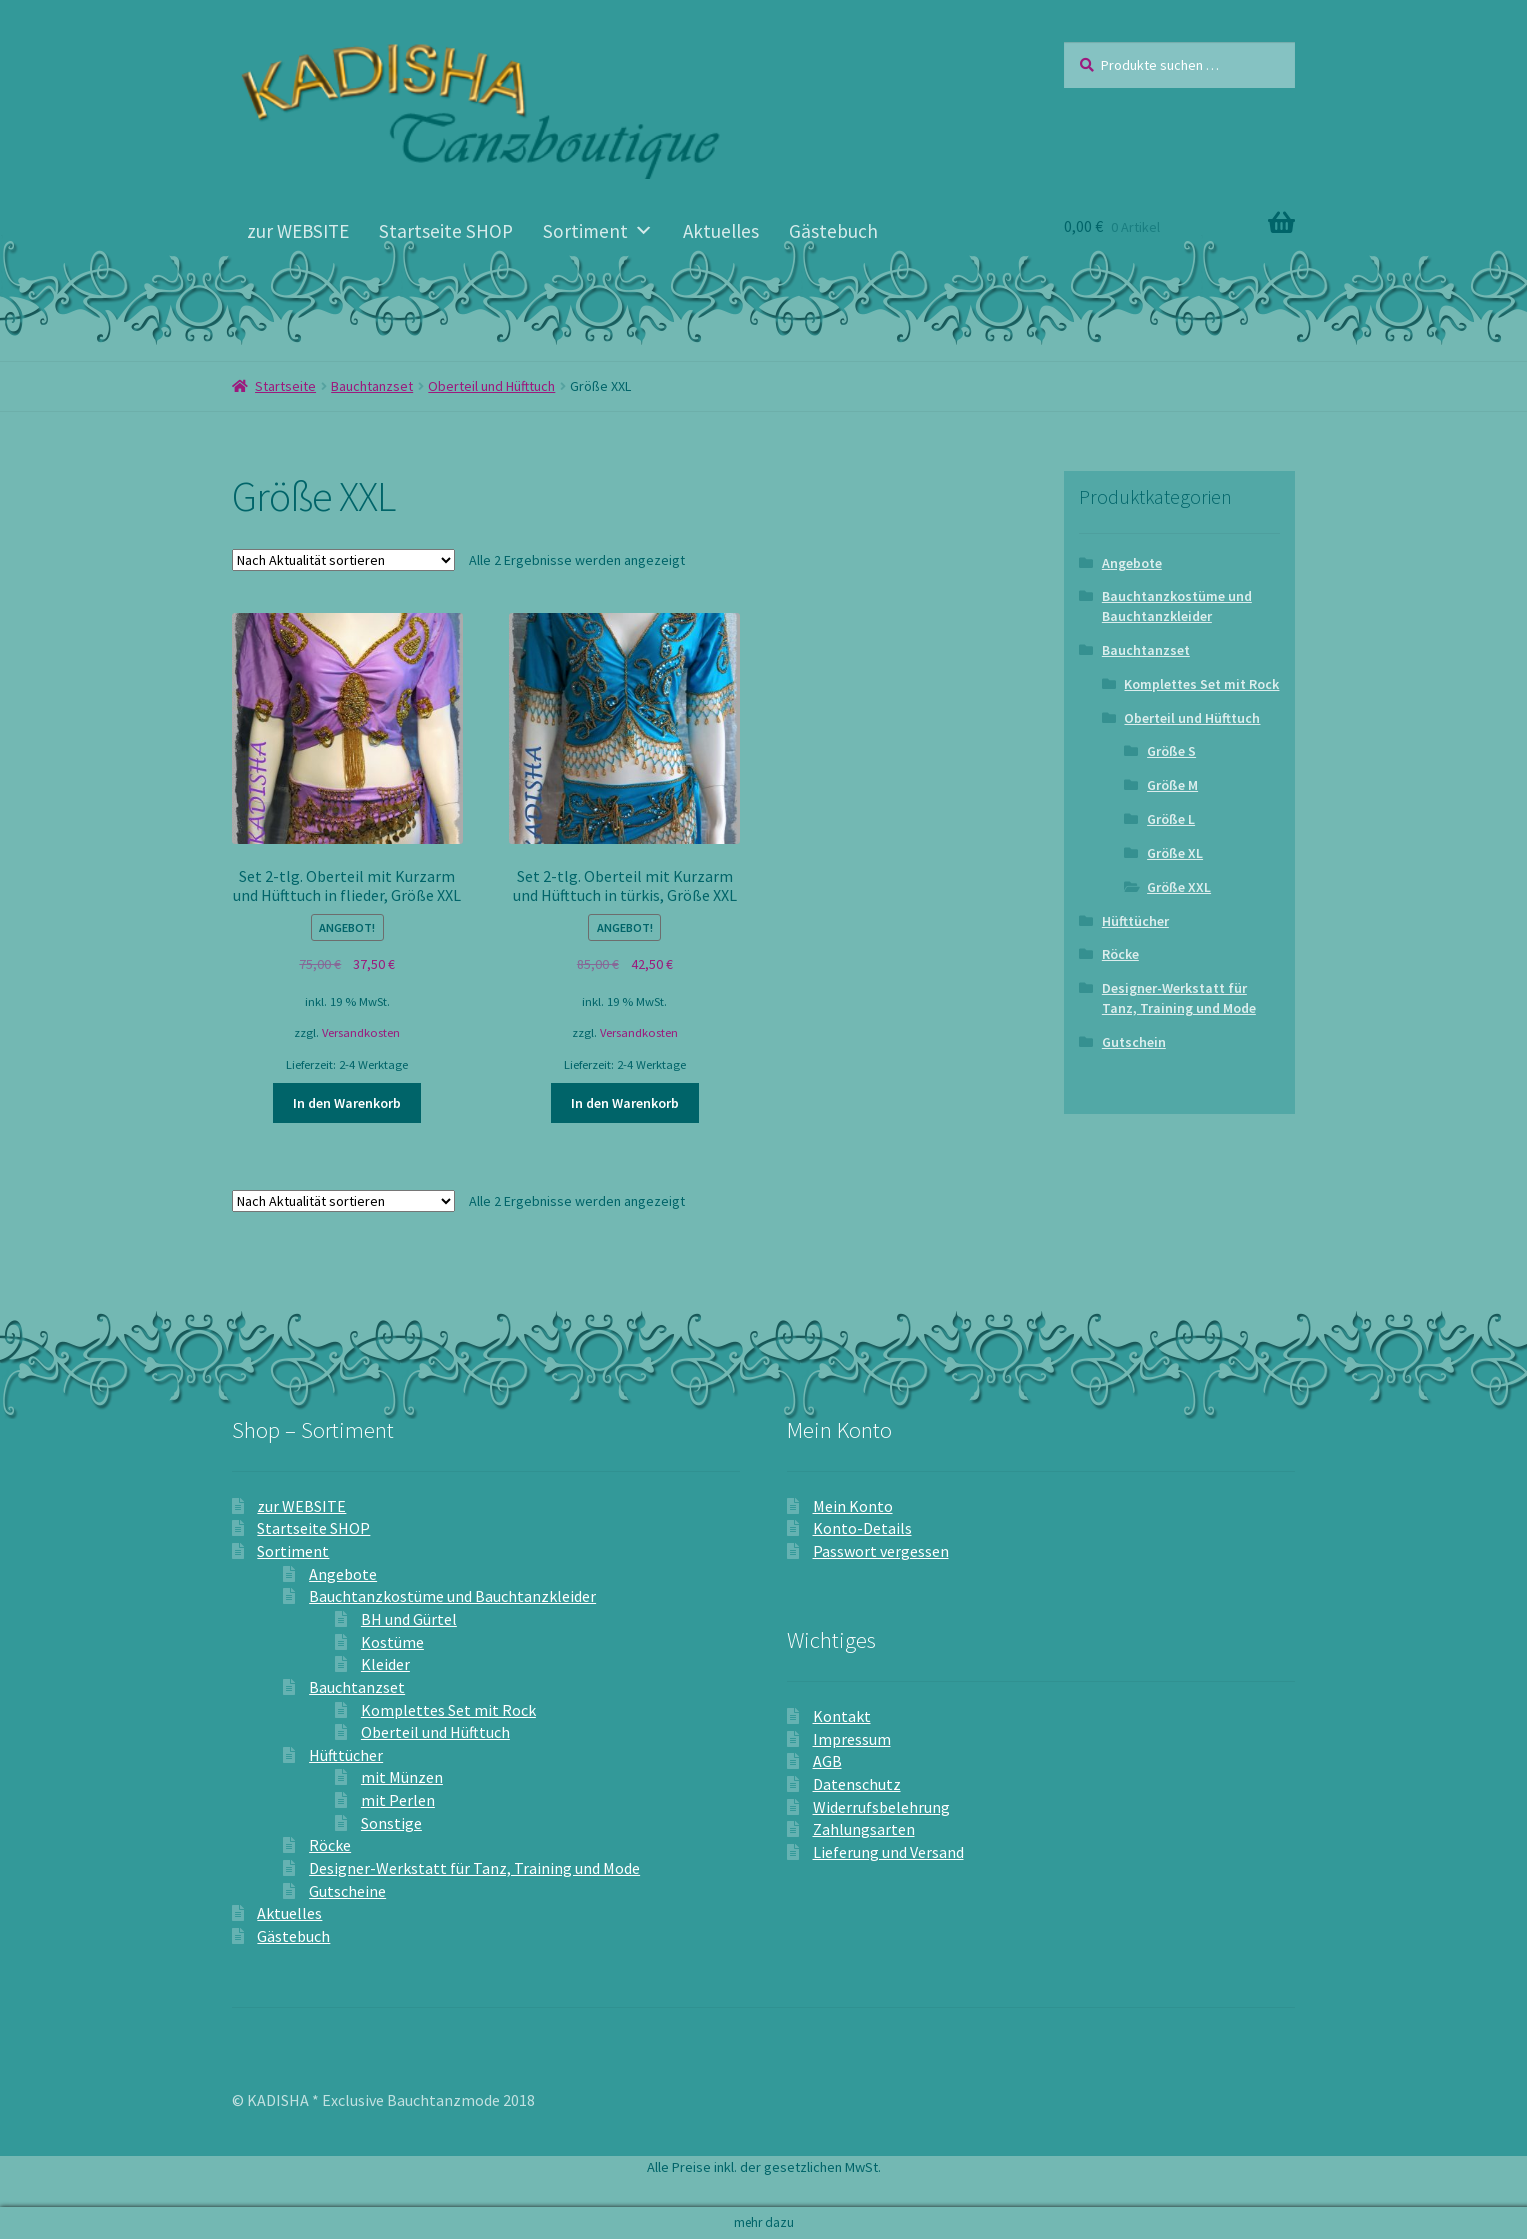 This screenshot has height=2239, width=1527. I want to click on Sonstige, so click(391, 1823).